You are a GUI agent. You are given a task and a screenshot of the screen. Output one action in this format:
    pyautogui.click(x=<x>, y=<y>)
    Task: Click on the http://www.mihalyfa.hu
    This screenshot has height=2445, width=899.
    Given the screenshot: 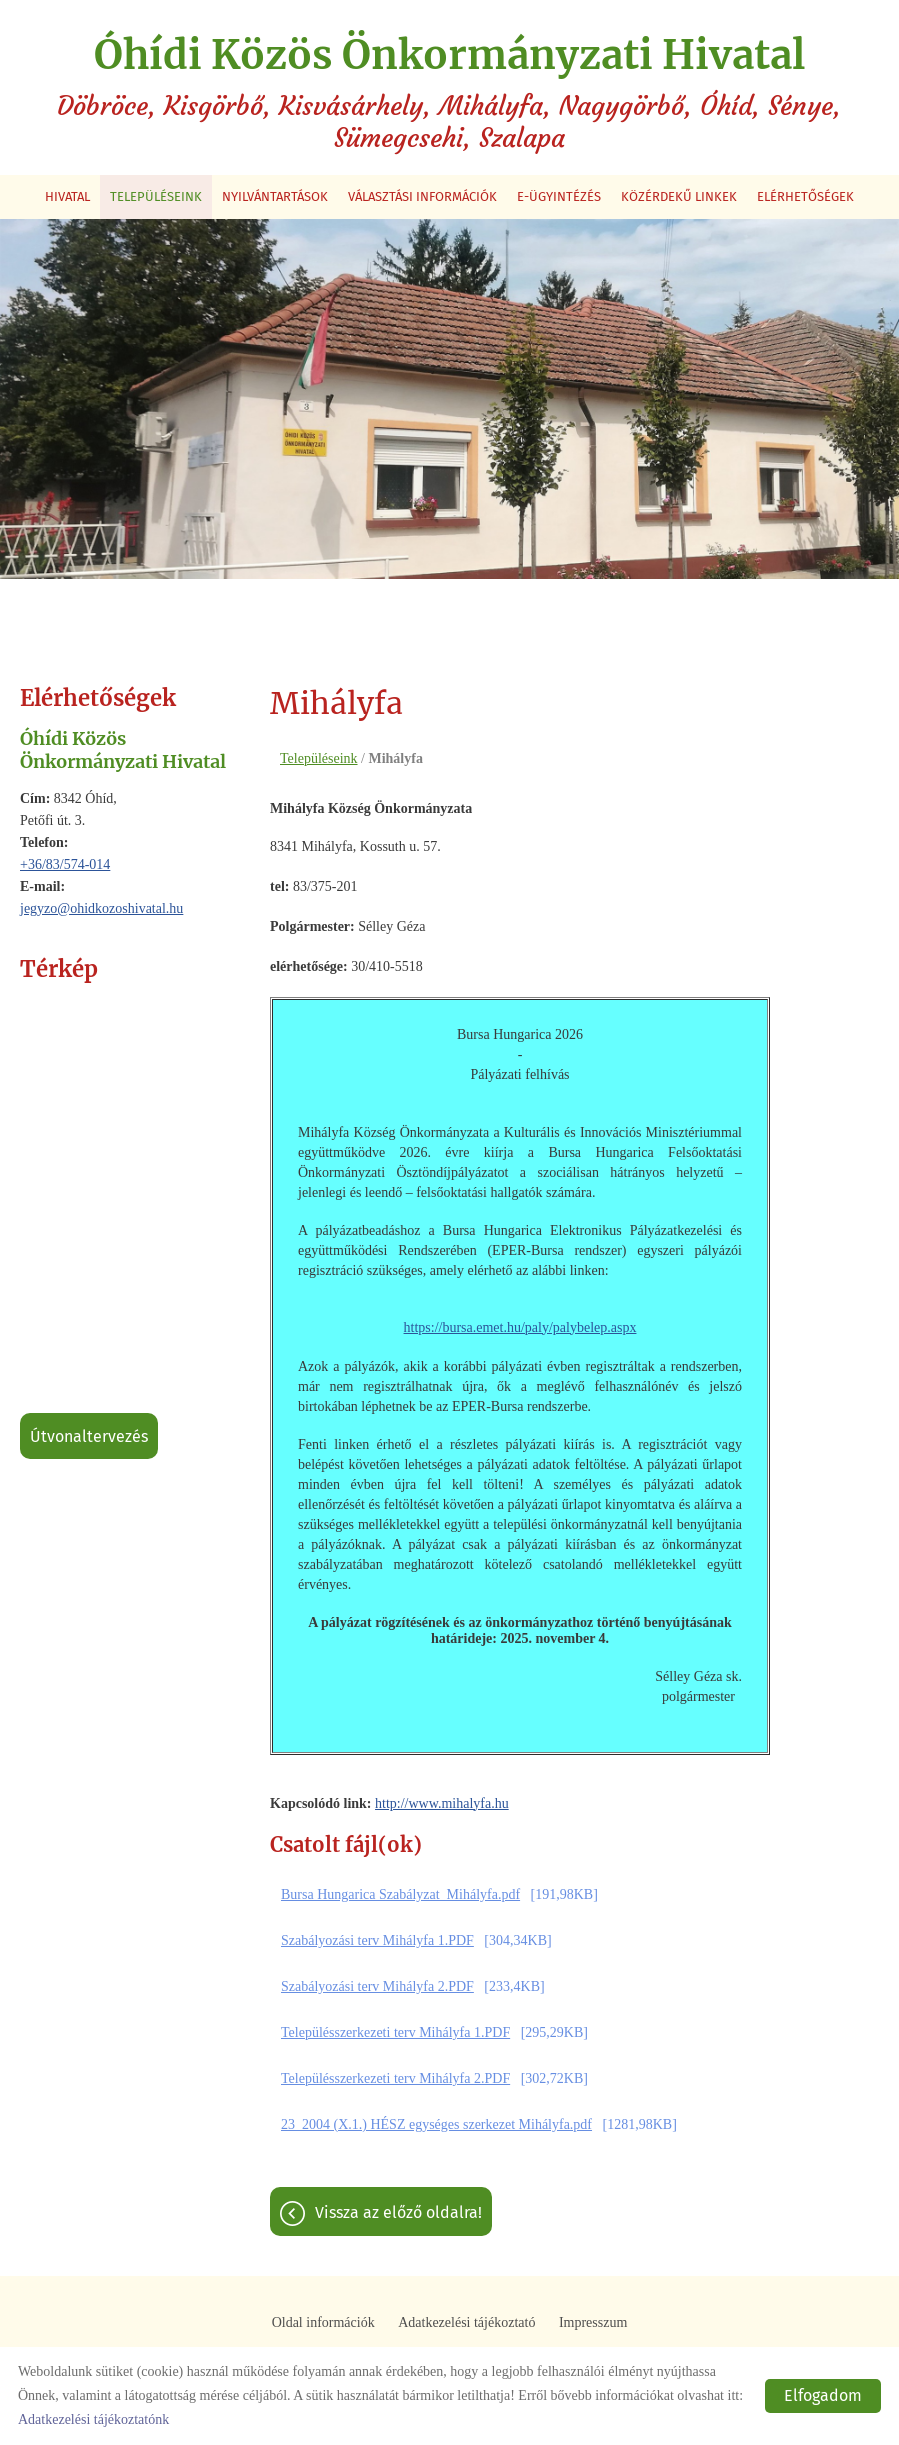 What is the action you would take?
    pyautogui.click(x=442, y=1802)
    